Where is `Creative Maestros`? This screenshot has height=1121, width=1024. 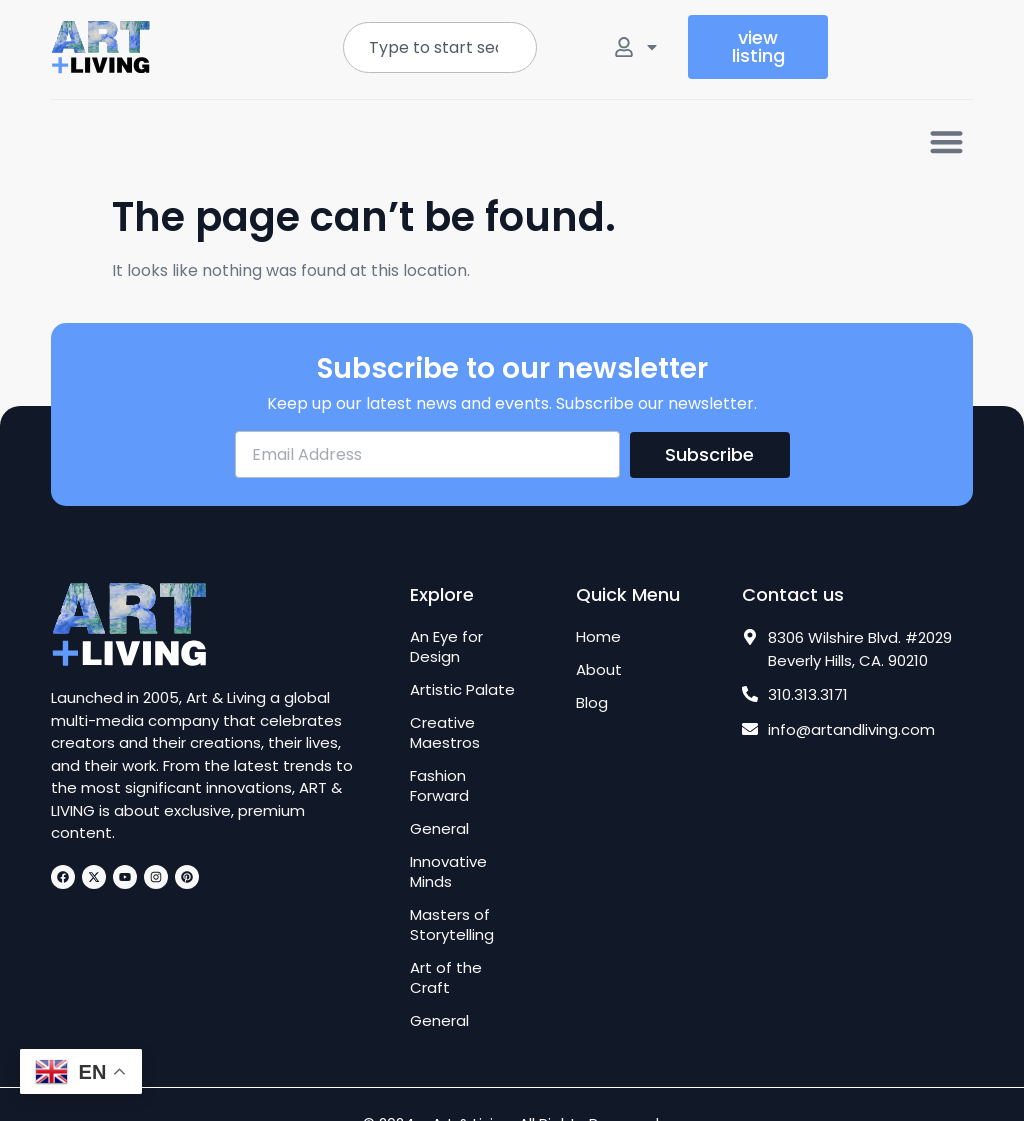 Creative Maestros is located at coordinates (445, 733).